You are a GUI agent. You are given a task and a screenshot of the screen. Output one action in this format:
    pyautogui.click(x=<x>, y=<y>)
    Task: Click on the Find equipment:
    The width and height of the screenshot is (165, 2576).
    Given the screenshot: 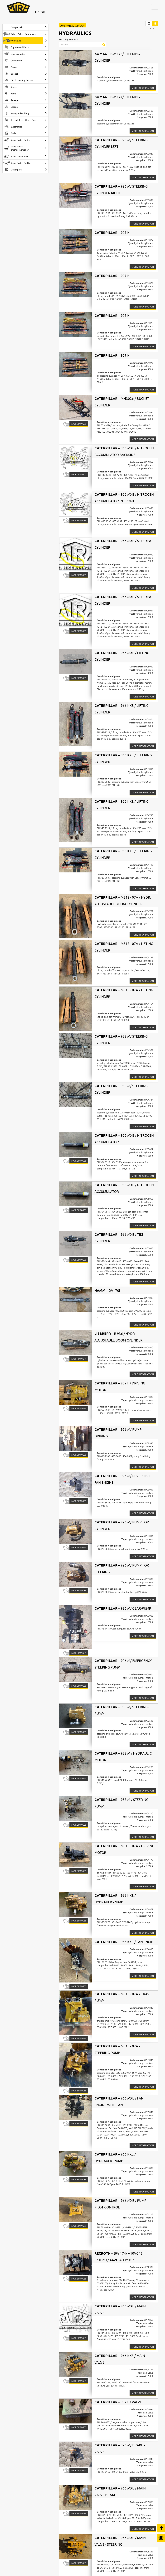 What is the action you would take?
    pyautogui.click(x=68, y=39)
    